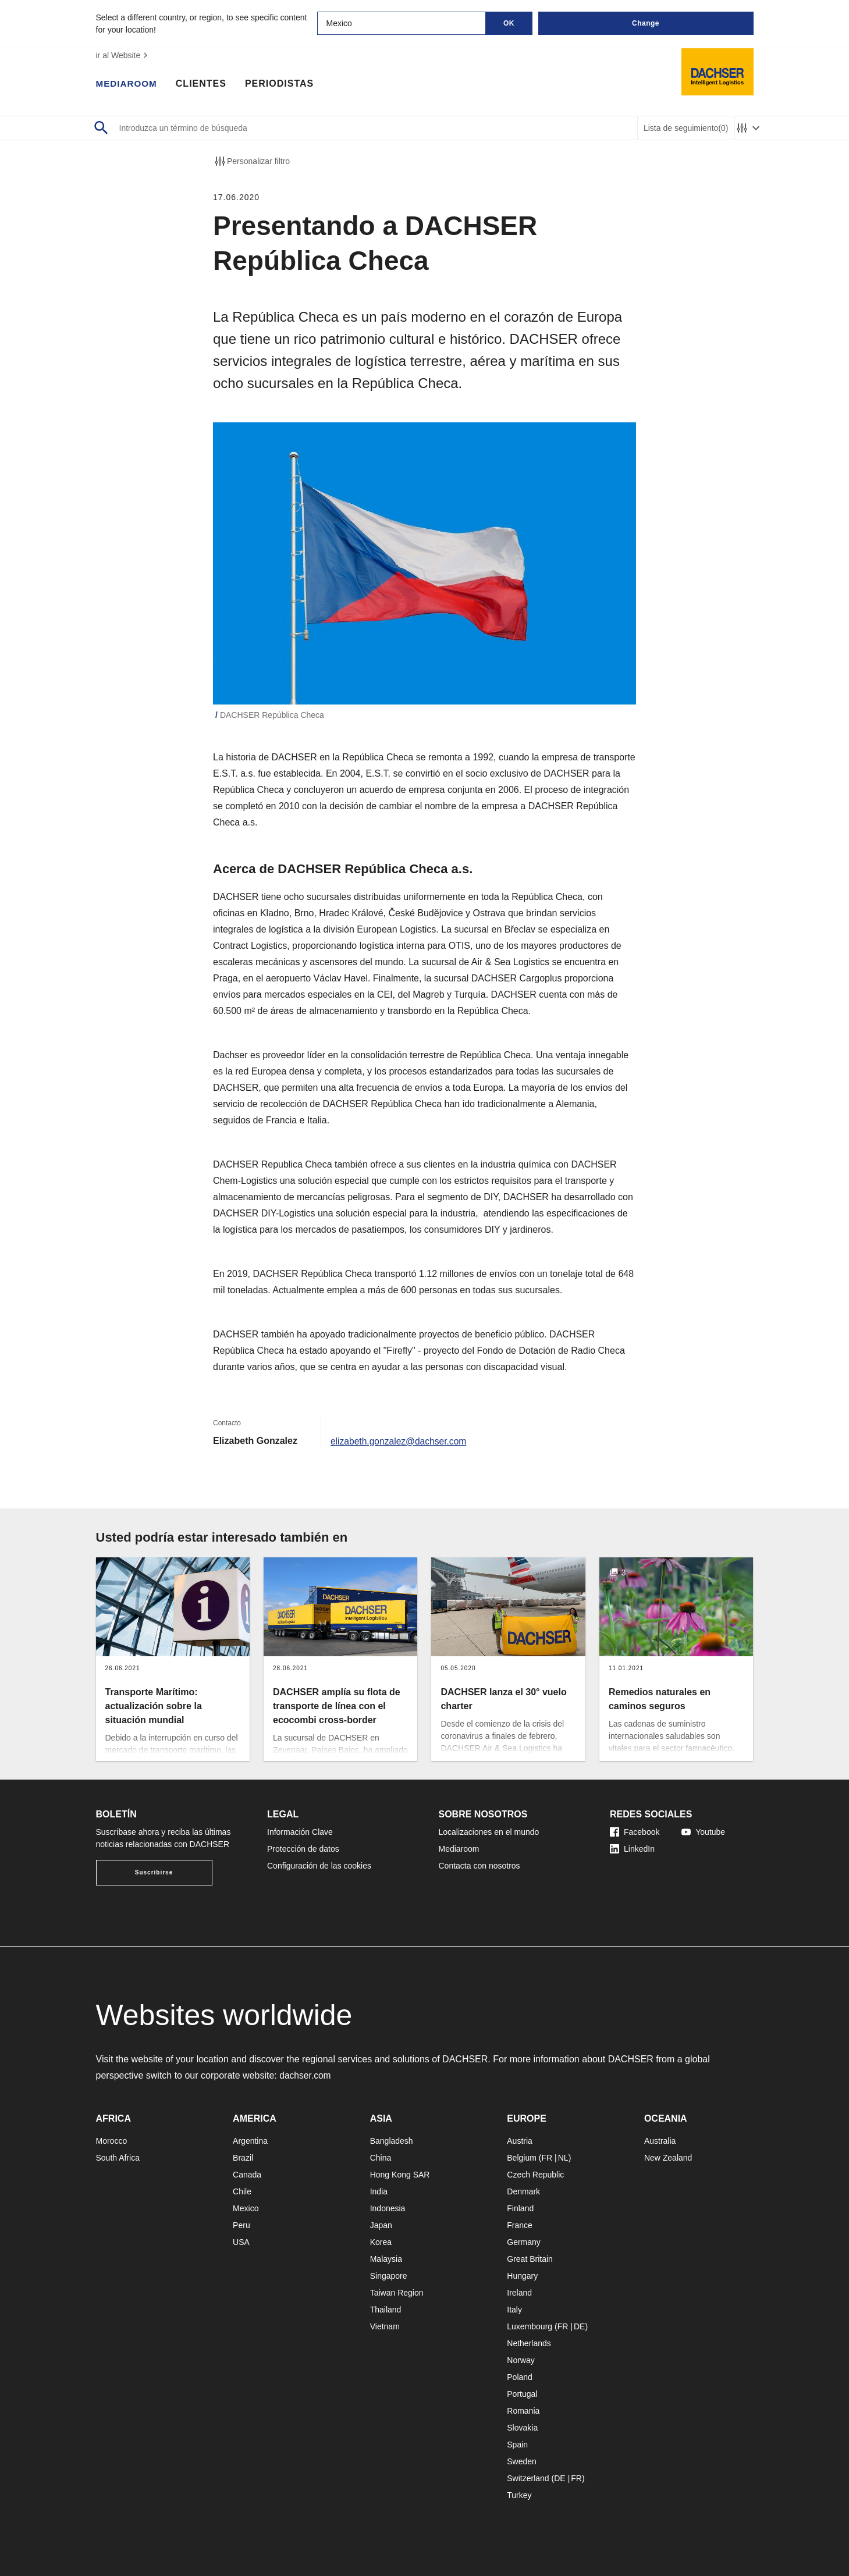 Image resolution: width=849 pixels, height=2576 pixels. What do you see at coordinates (522, 2427) in the screenshot?
I see `Slovakia` at bounding box center [522, 2427].